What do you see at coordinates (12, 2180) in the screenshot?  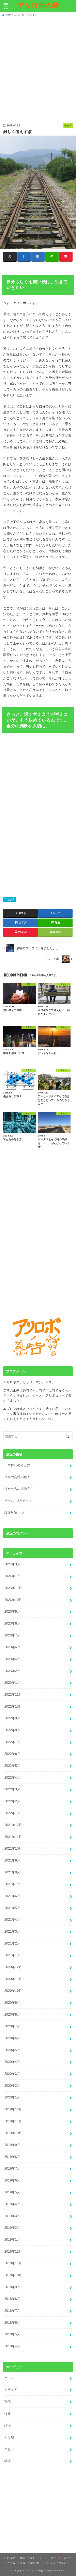 I see `2019年6月` at bounding box center [12, 2180].